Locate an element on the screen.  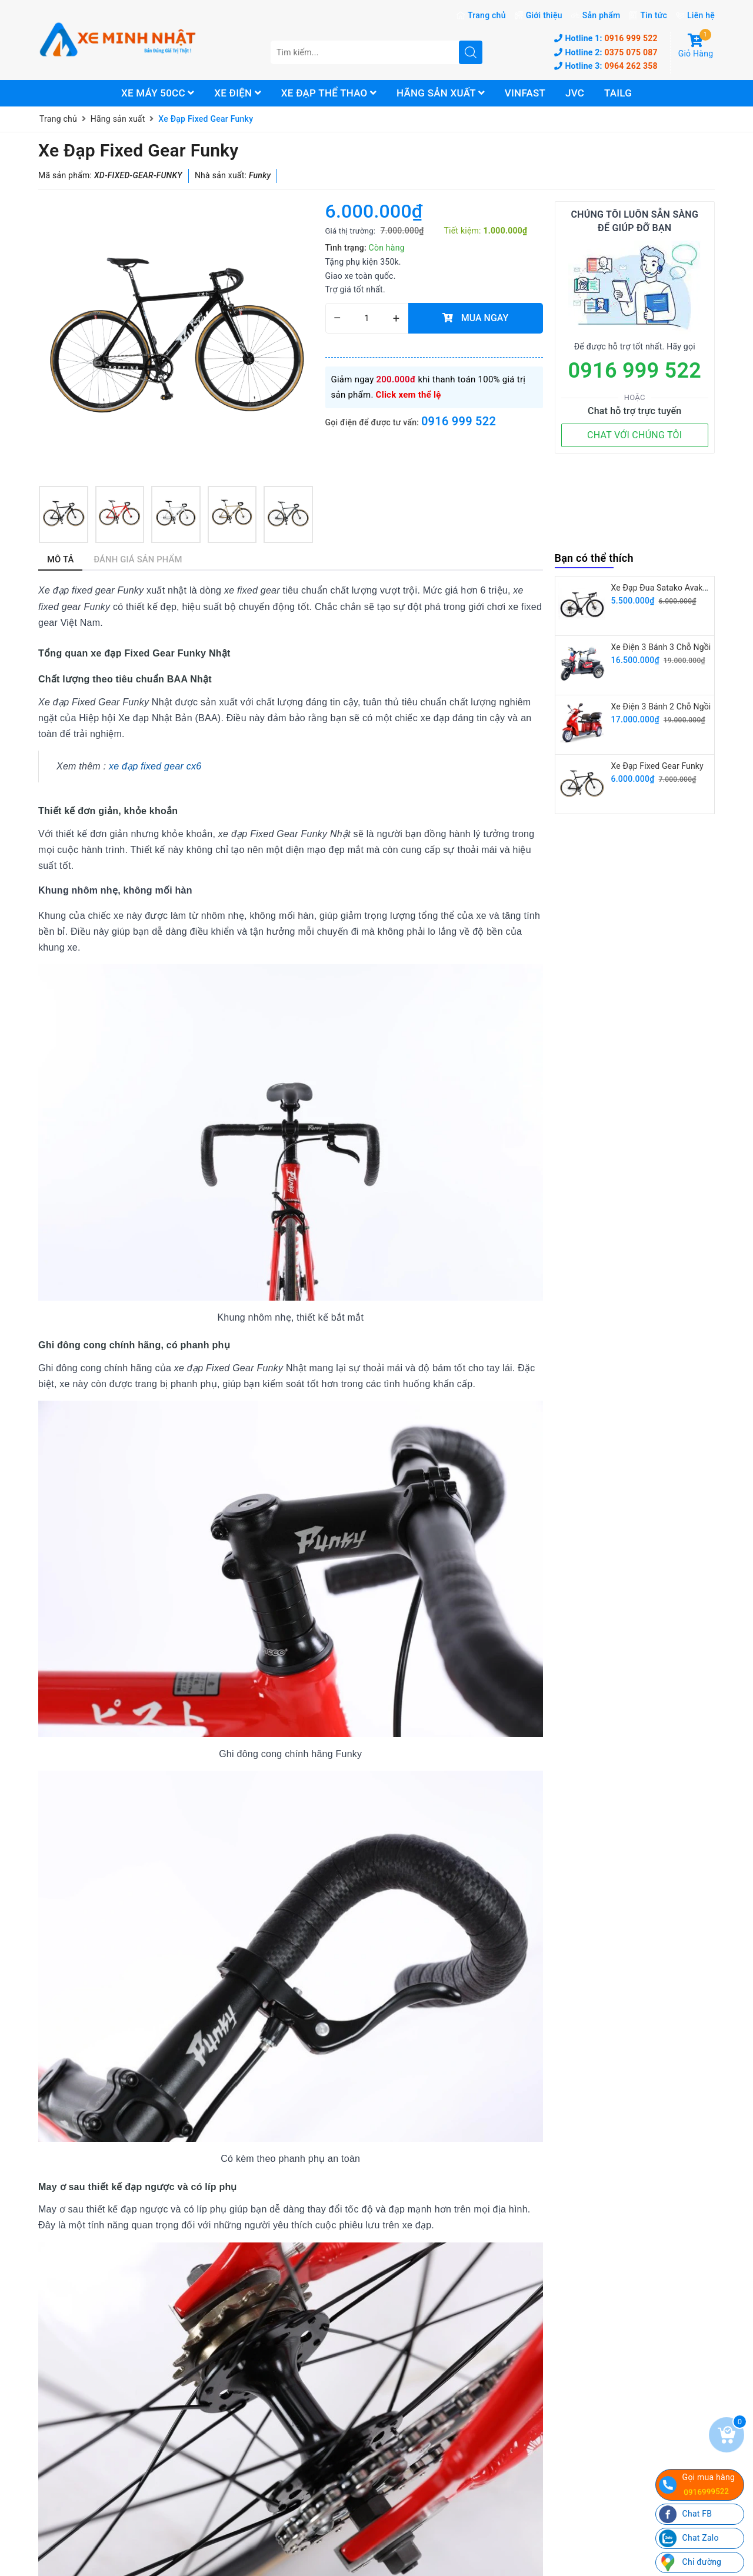
0375 075 087 is located at coordinates (605, 52).